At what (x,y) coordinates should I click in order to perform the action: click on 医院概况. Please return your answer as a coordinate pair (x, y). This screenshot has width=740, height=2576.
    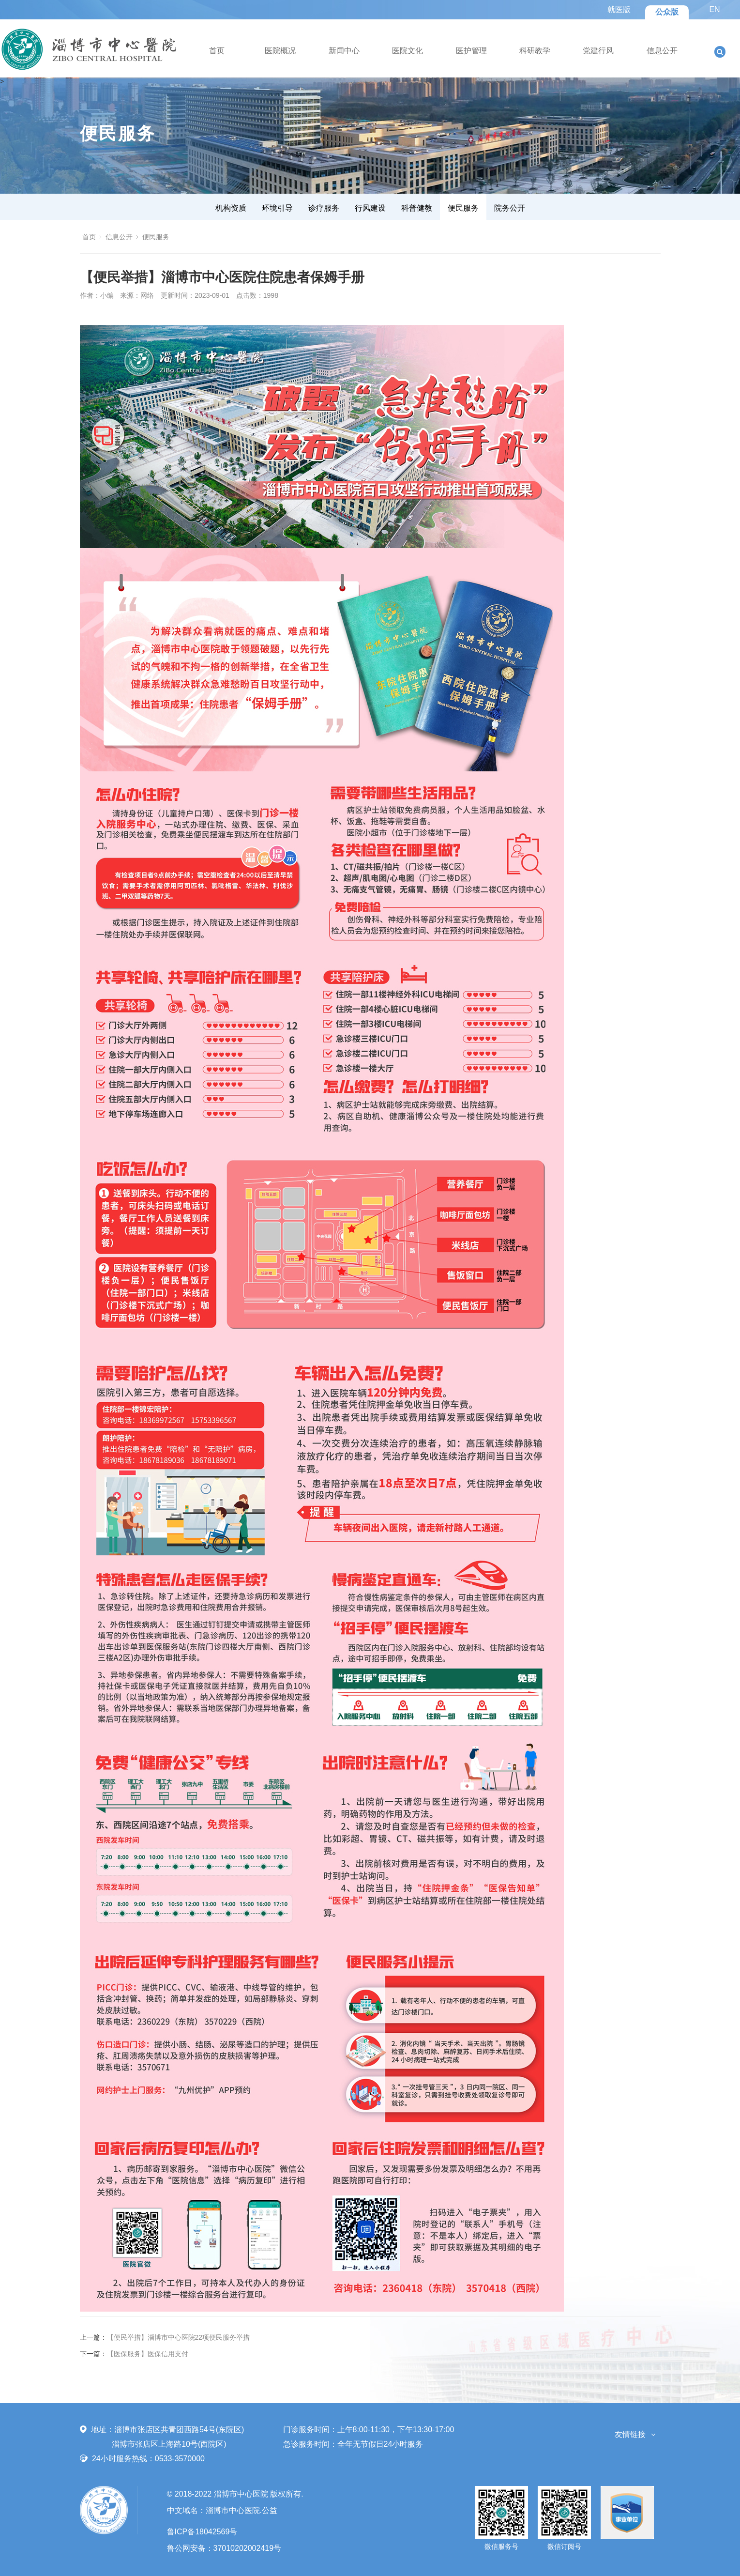
    Looking at the image, I should click on (280, 50).